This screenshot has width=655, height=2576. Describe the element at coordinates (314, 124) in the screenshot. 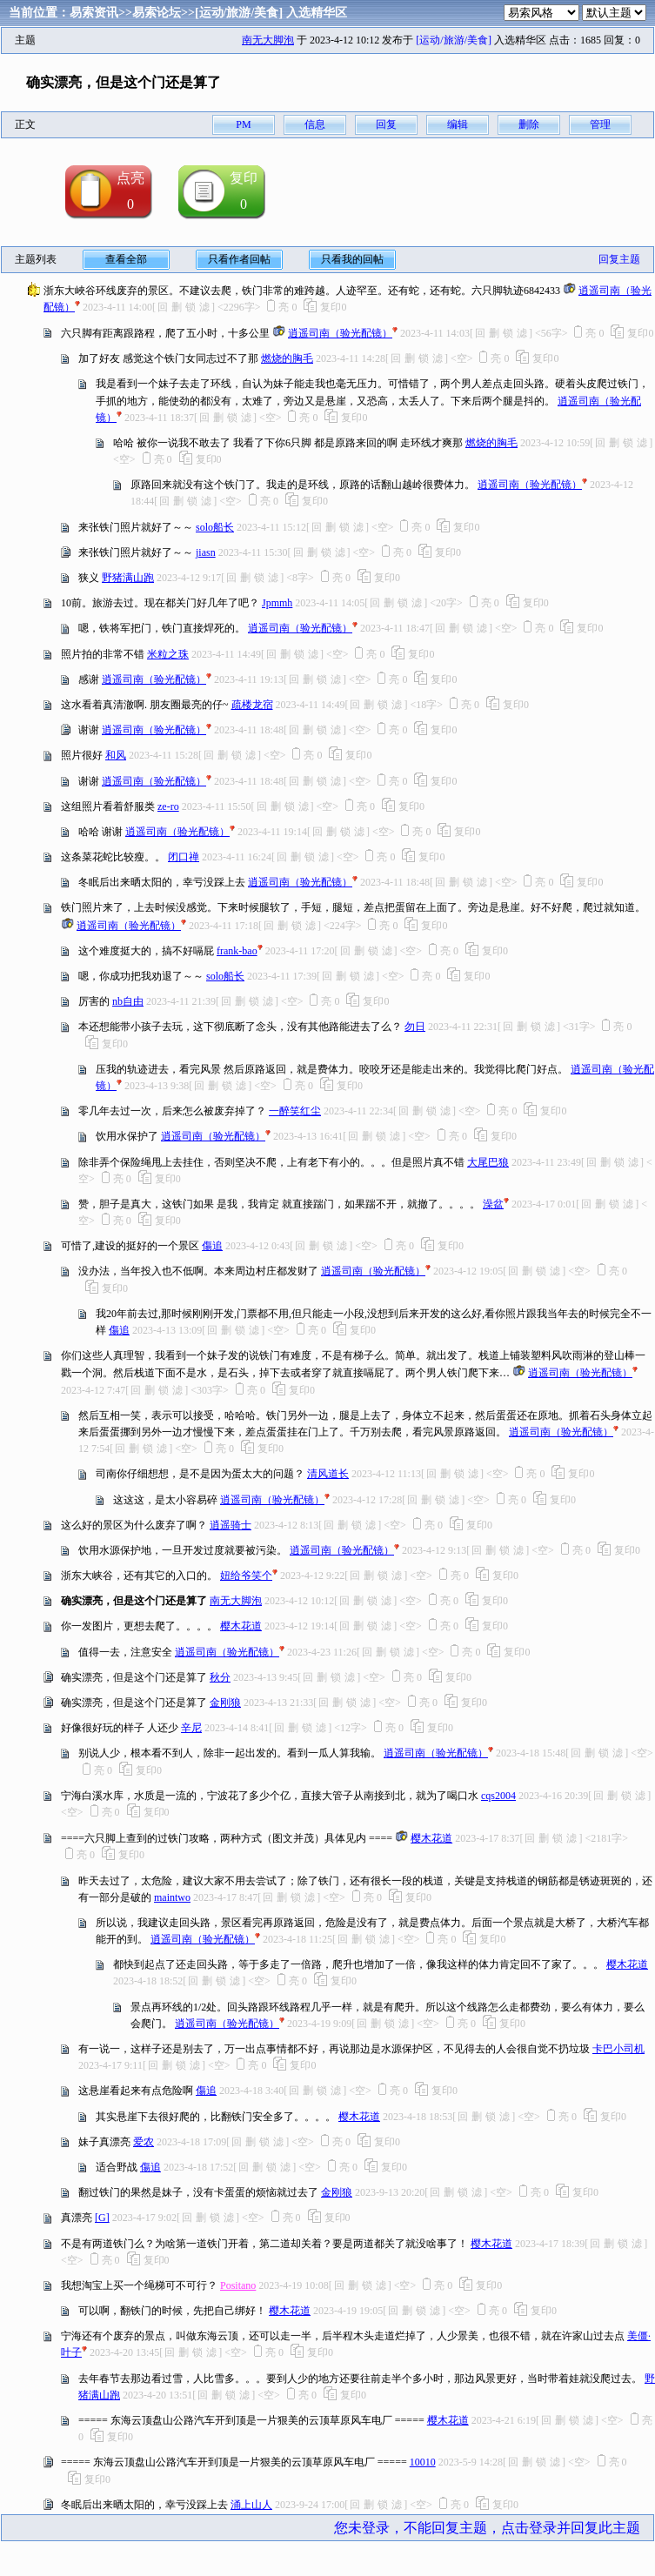

I see `信息` at that location.